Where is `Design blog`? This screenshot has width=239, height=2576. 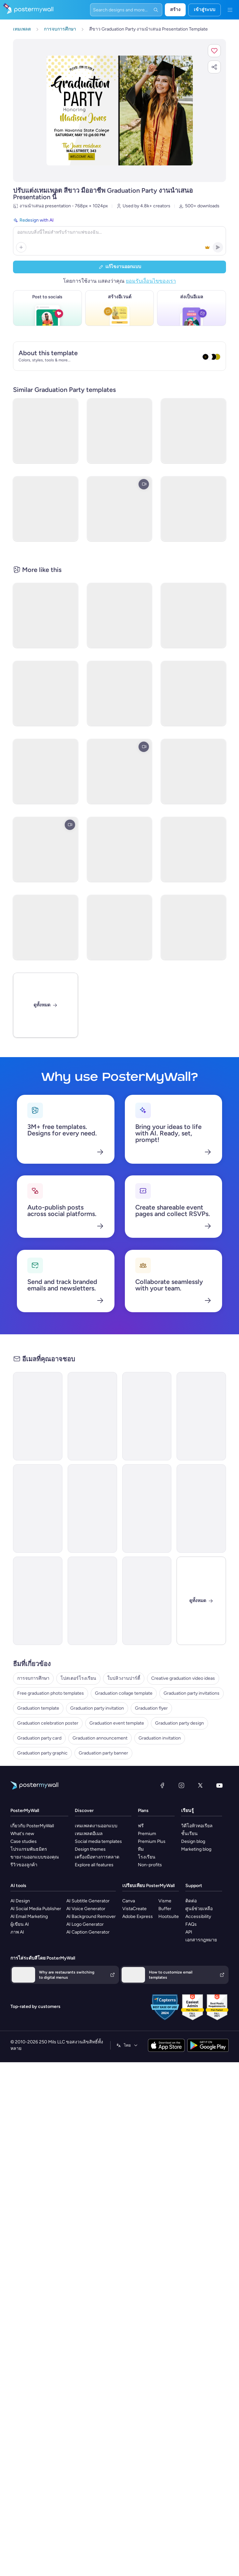 Design blog is located at coordinates (193, 1841).